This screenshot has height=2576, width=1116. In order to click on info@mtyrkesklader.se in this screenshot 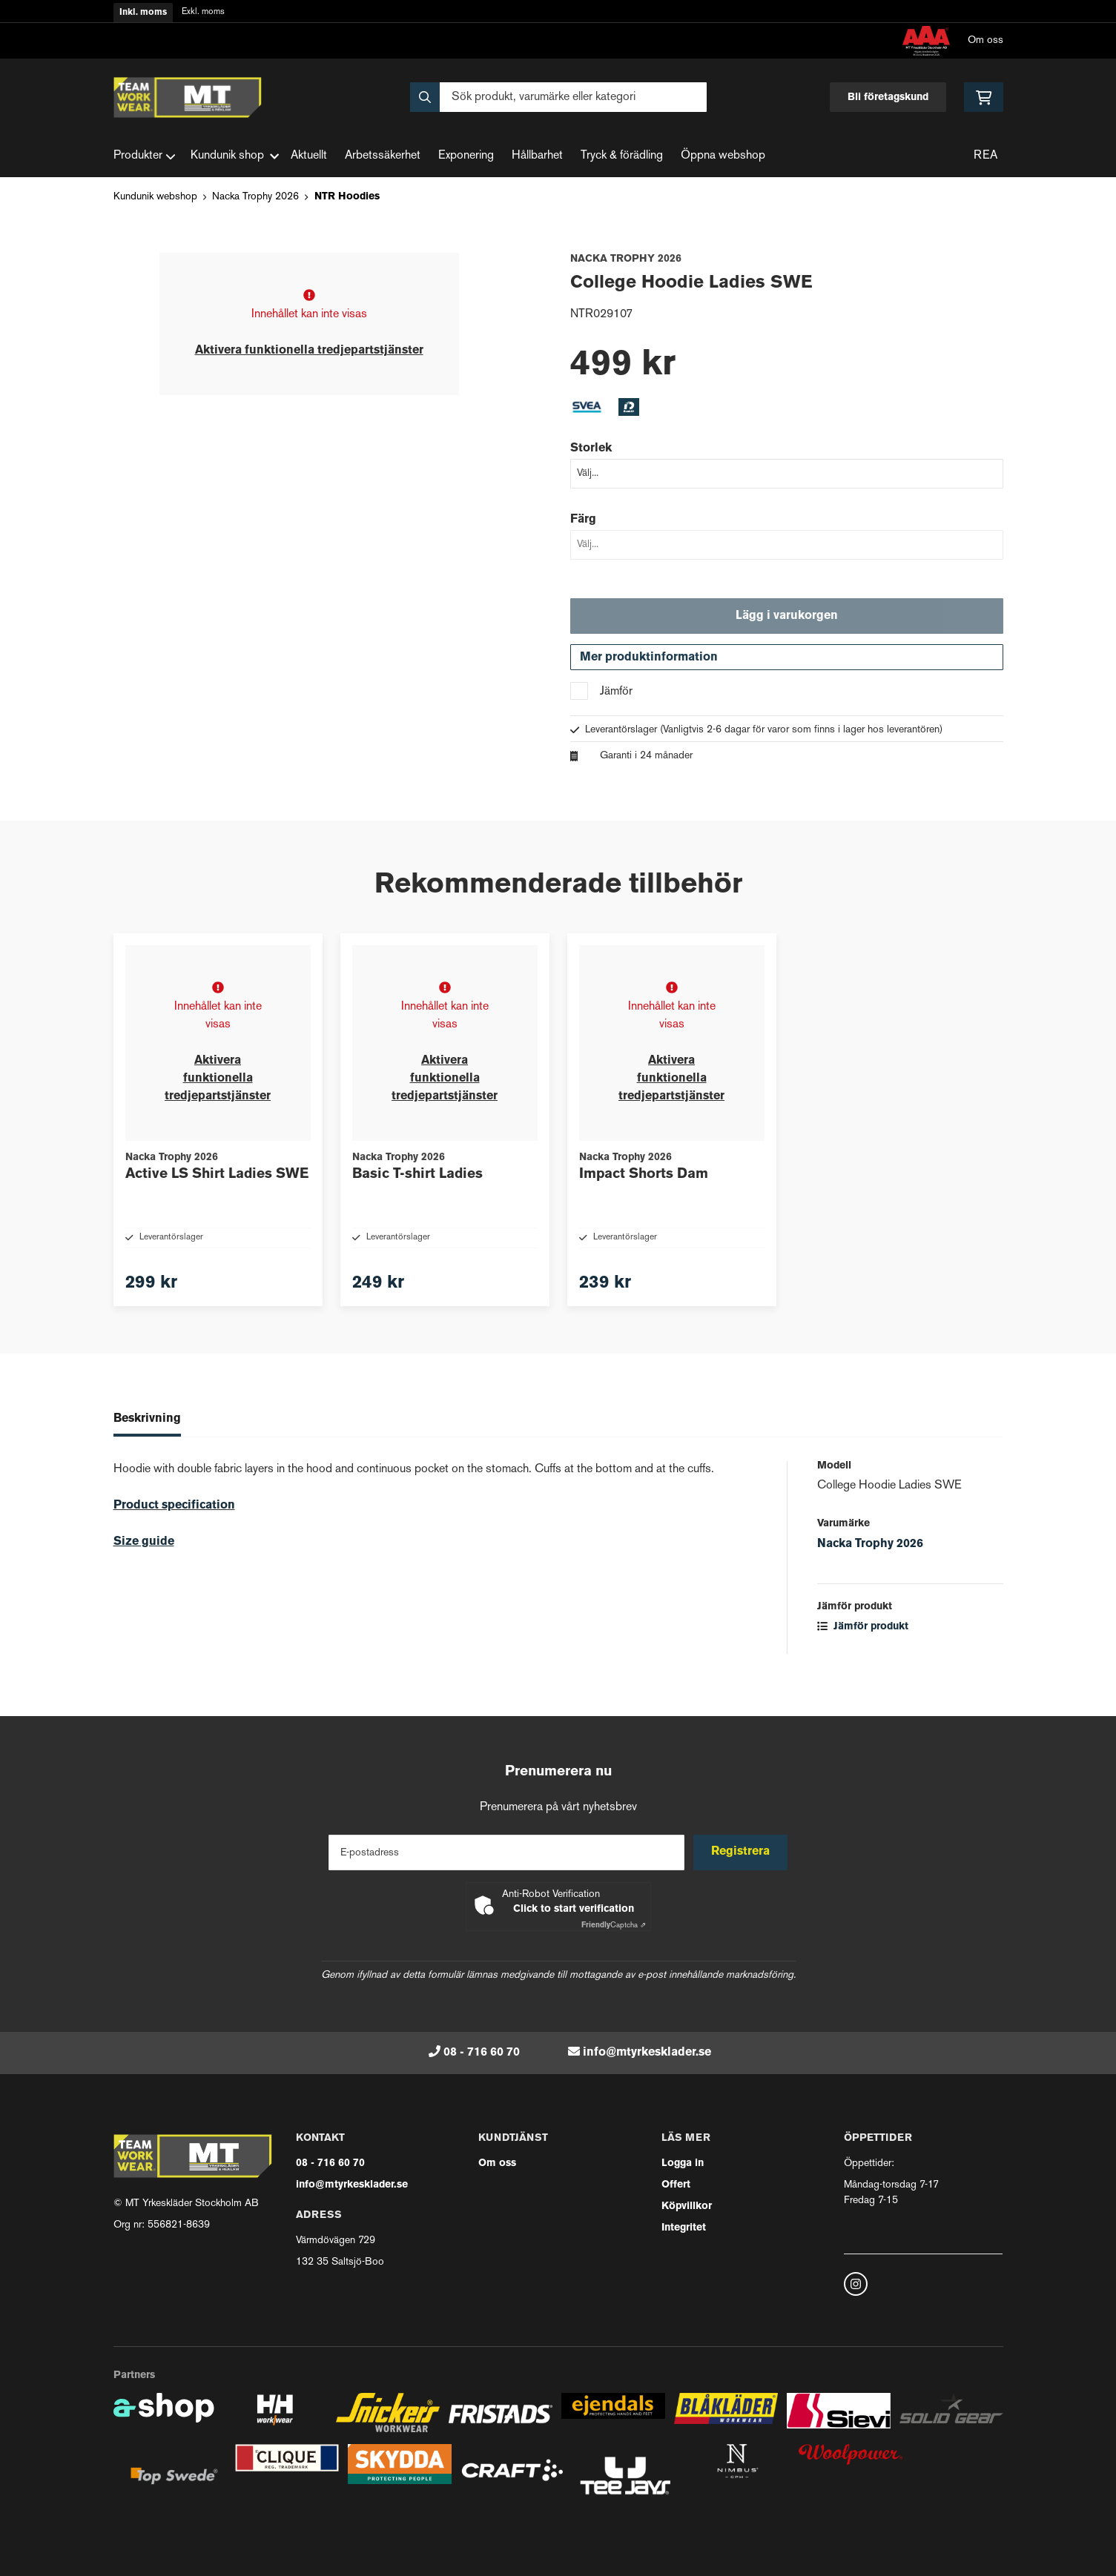, I will do `click(647, 2052)`.